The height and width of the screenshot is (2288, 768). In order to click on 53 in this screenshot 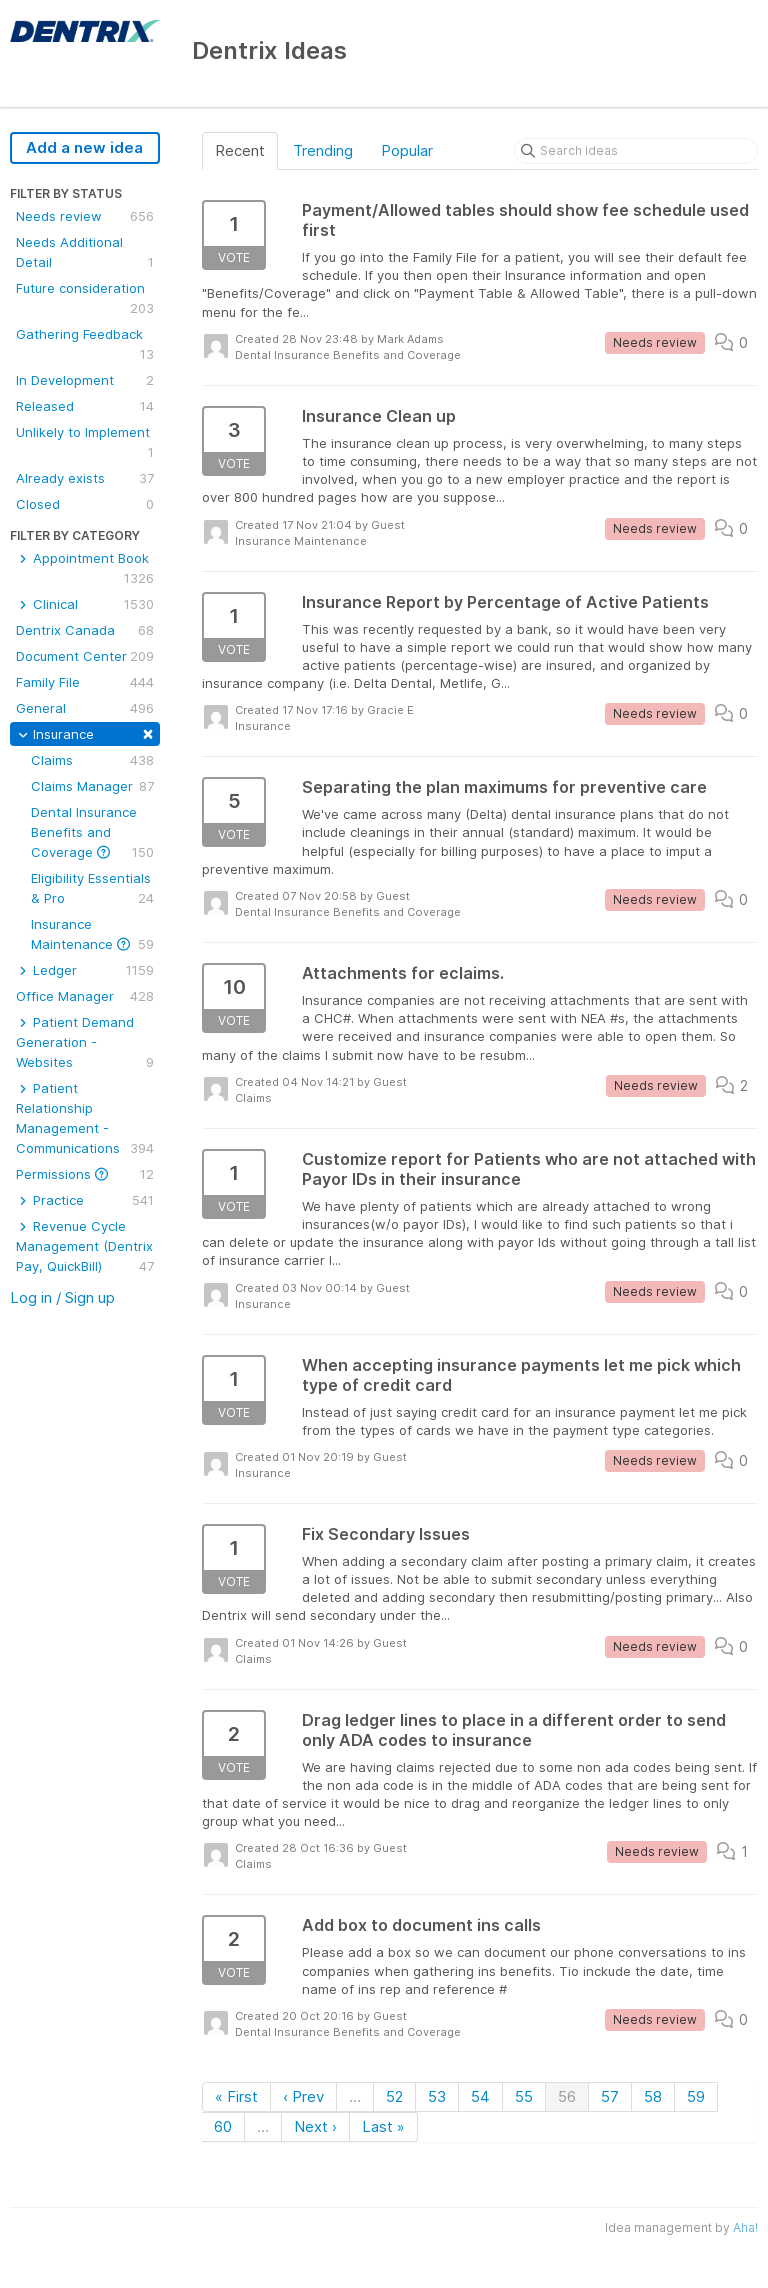, I will do `click(437, 2096)`.